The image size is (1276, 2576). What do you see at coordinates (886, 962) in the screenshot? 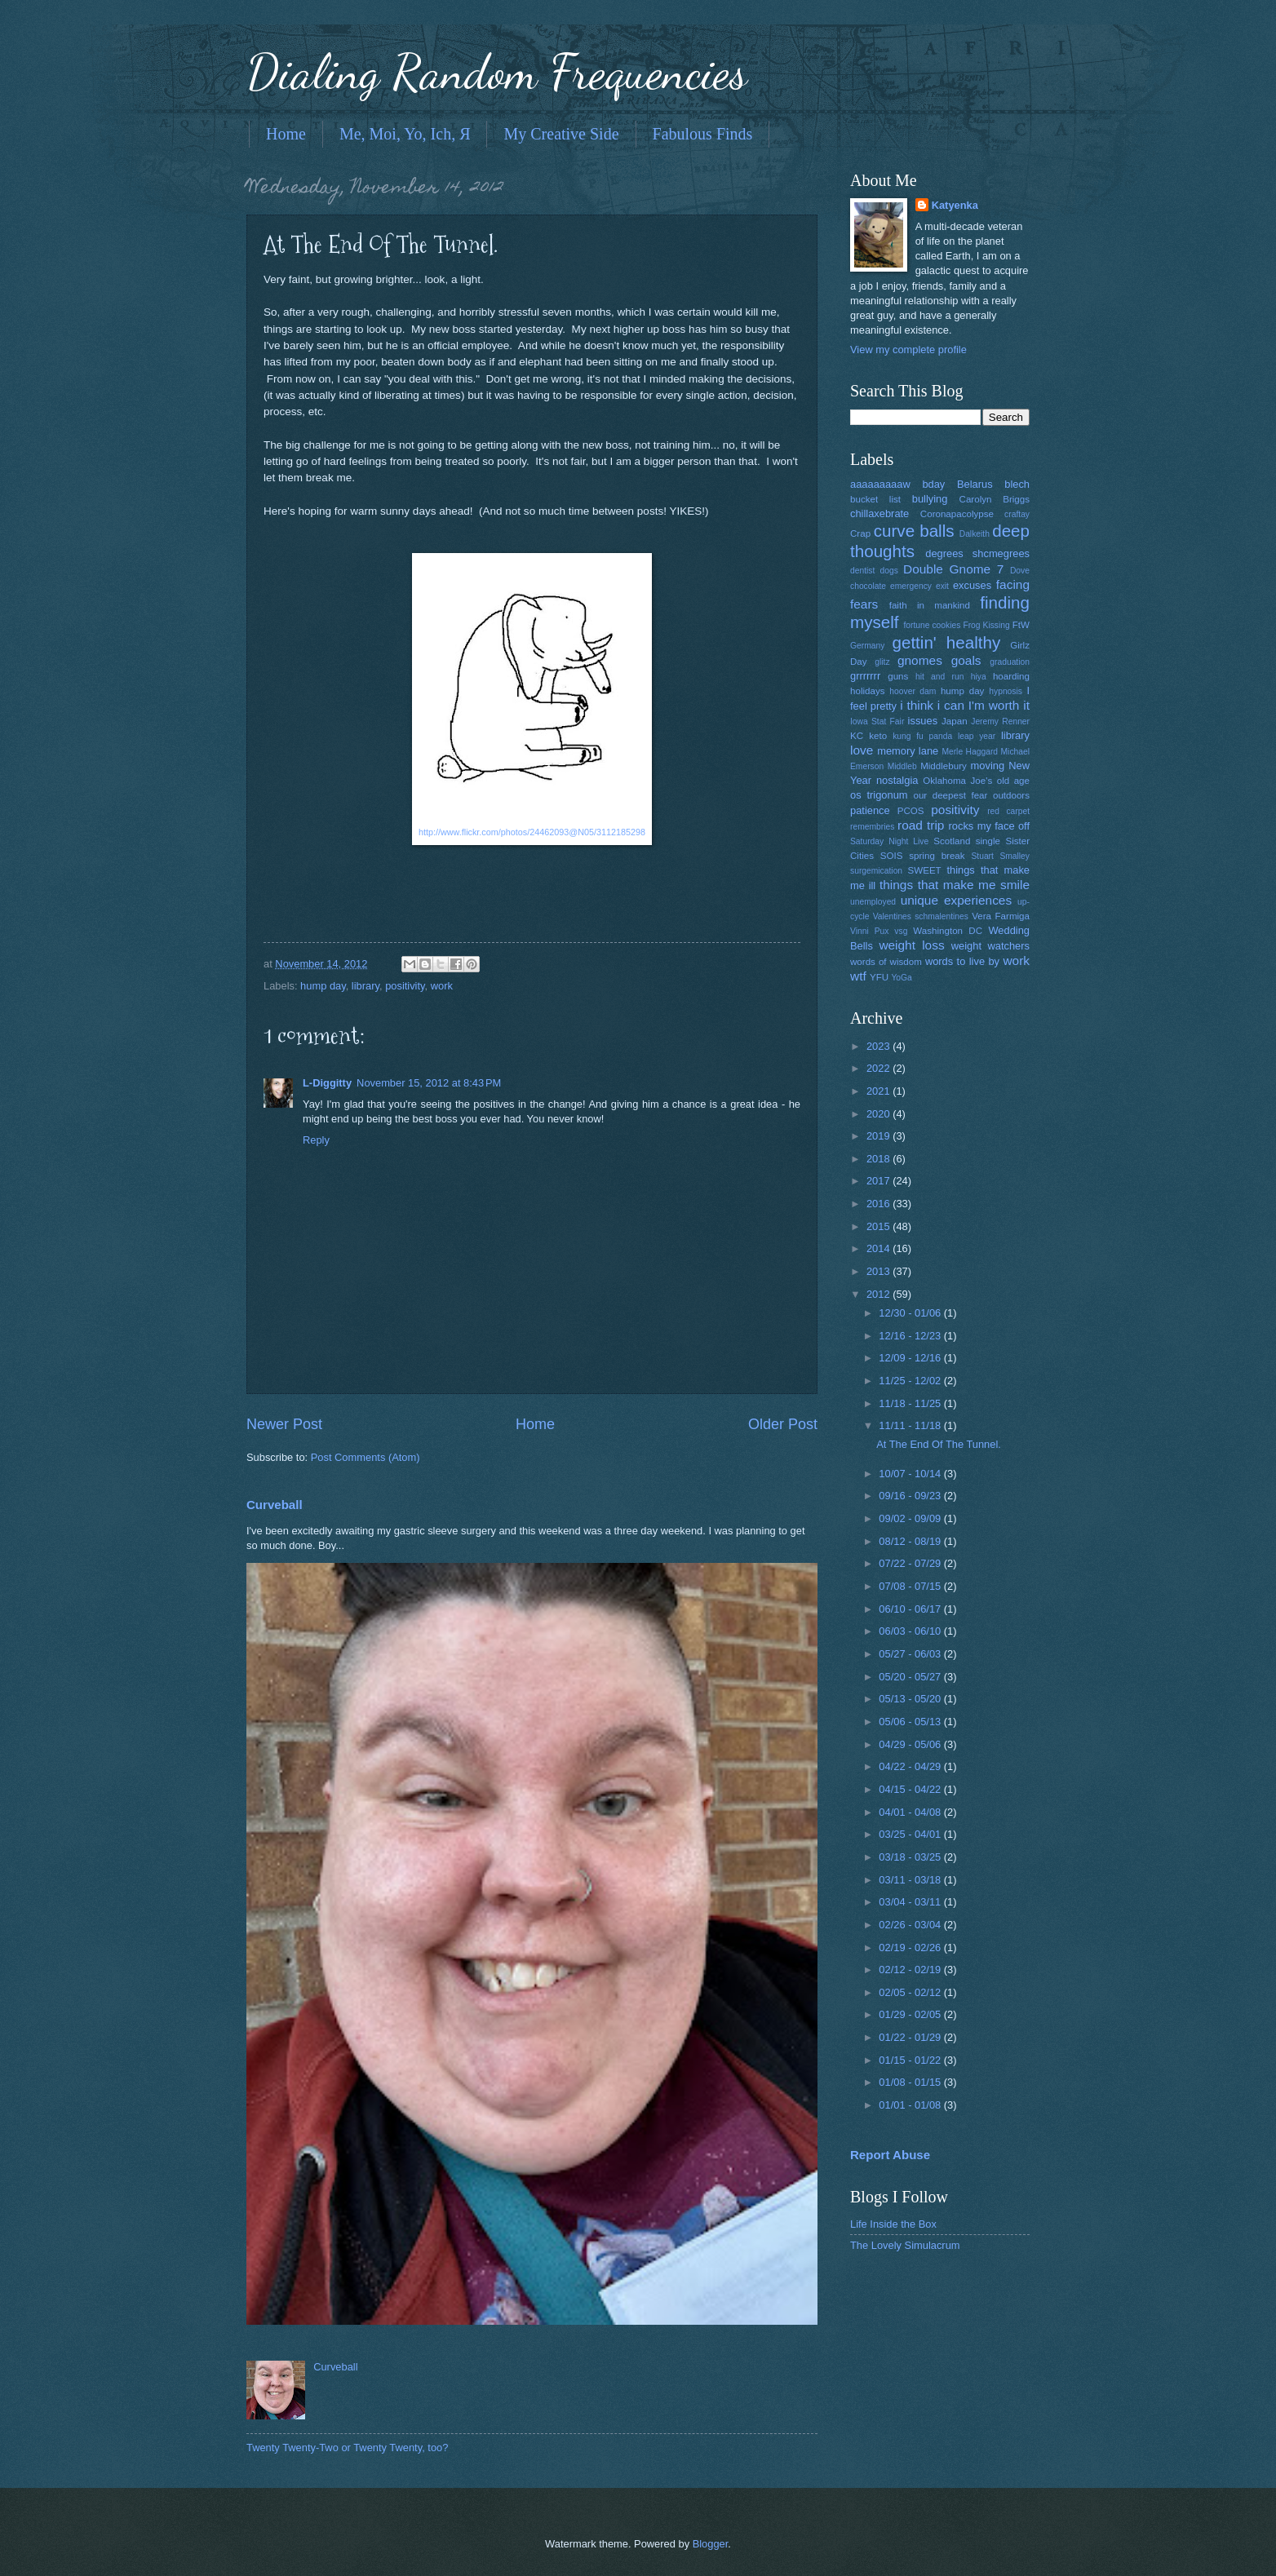
I see `words of wisdom` at bounding box center [886, 962].